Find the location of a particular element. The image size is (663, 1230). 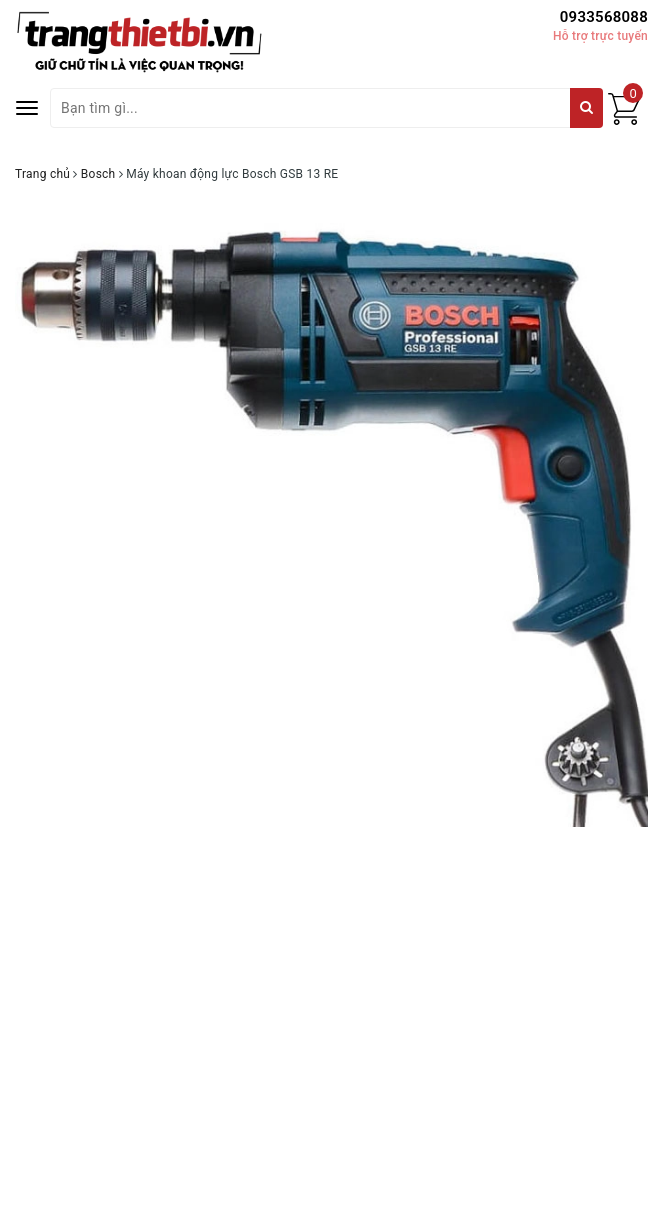

0933568088 is located at coordinates (604, 17).